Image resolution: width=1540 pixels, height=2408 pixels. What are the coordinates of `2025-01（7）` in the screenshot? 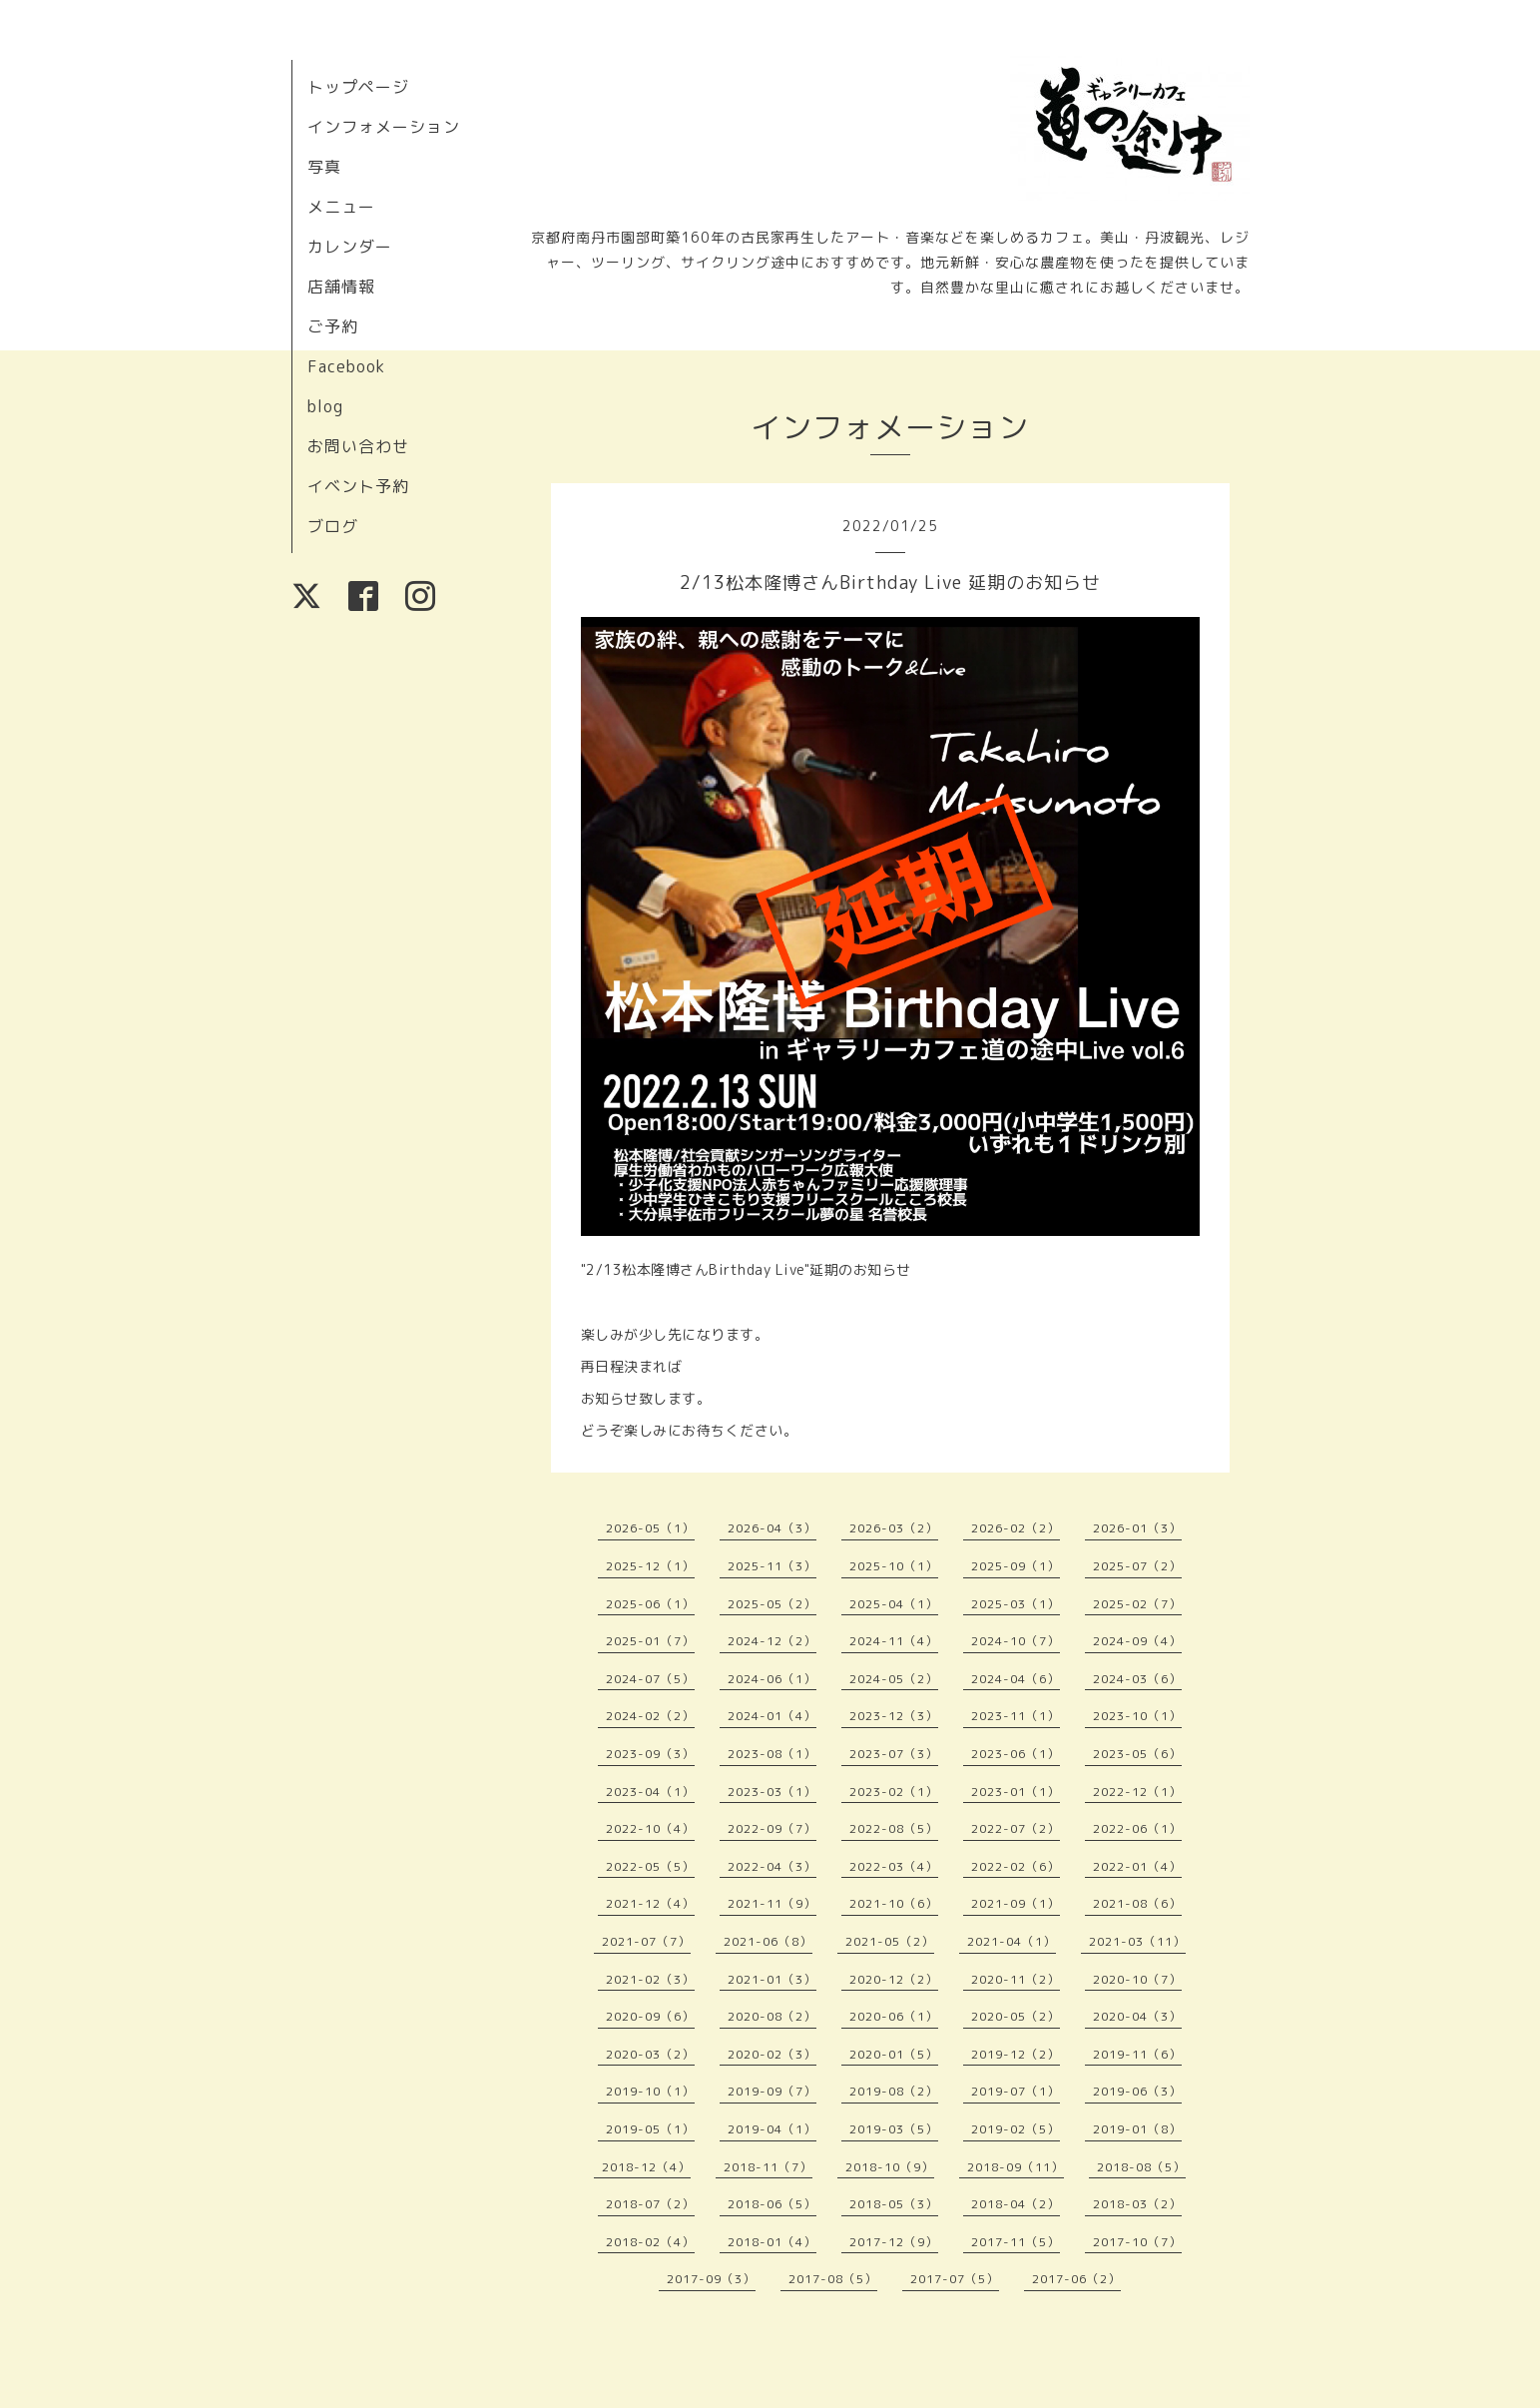 It's located at (650, 1640).